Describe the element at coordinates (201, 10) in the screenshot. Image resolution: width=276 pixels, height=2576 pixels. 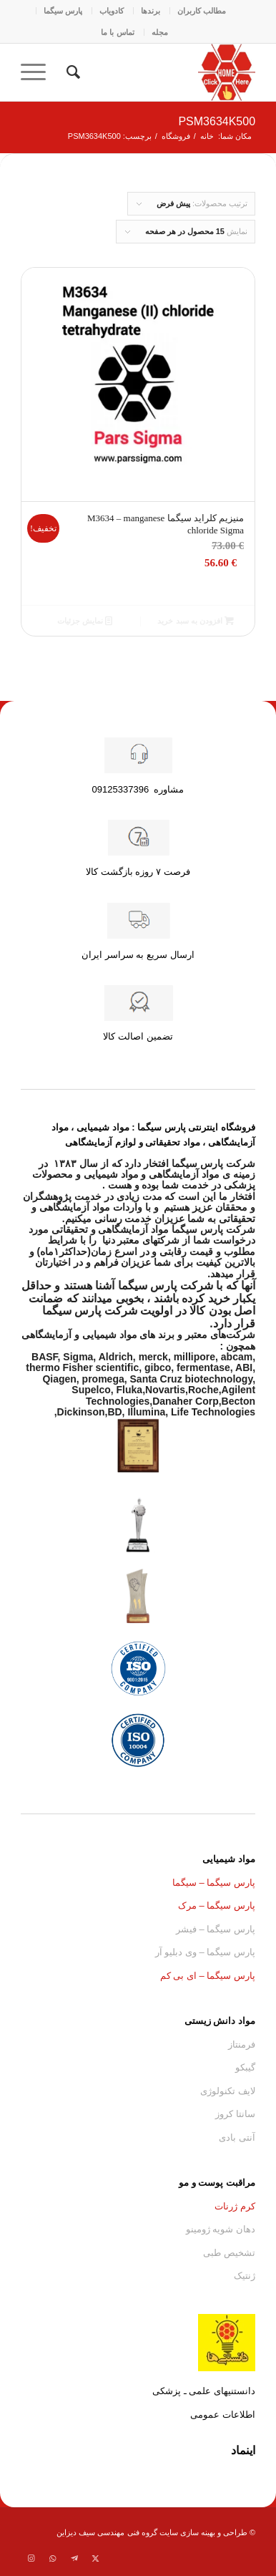
I see `[menuitem]` at that location.